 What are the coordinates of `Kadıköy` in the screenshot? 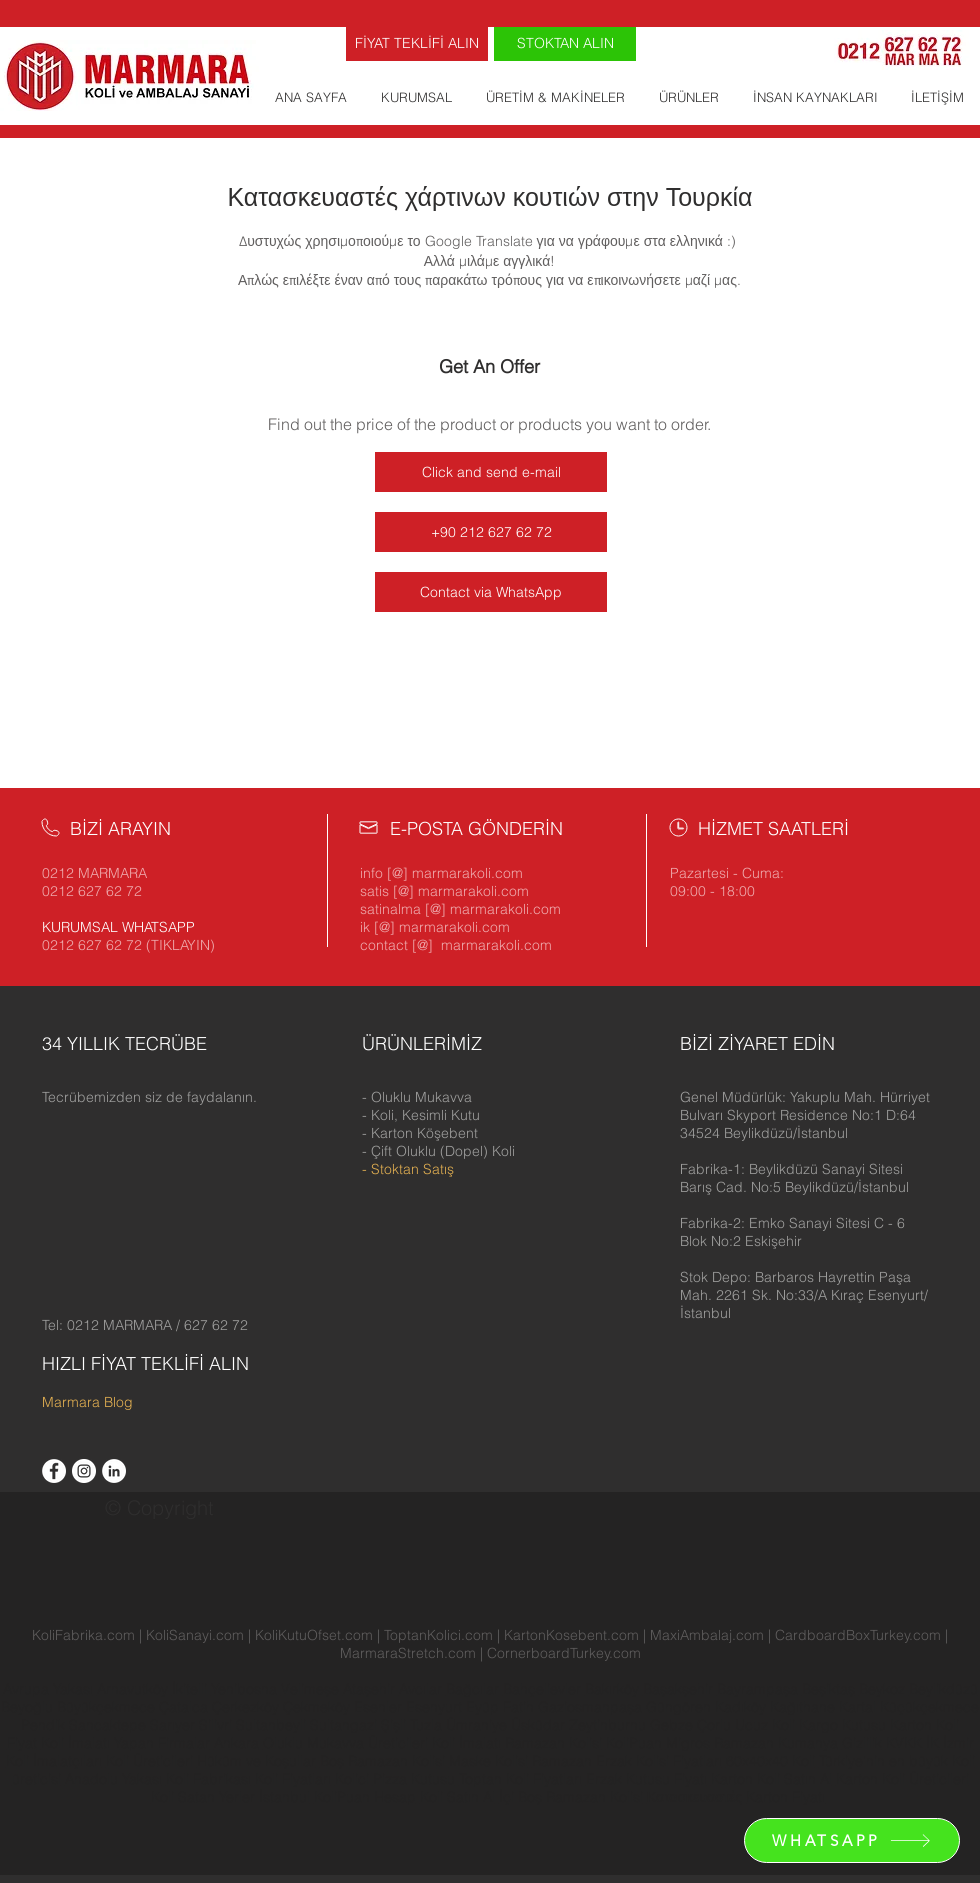 It's located at (742, 1707).